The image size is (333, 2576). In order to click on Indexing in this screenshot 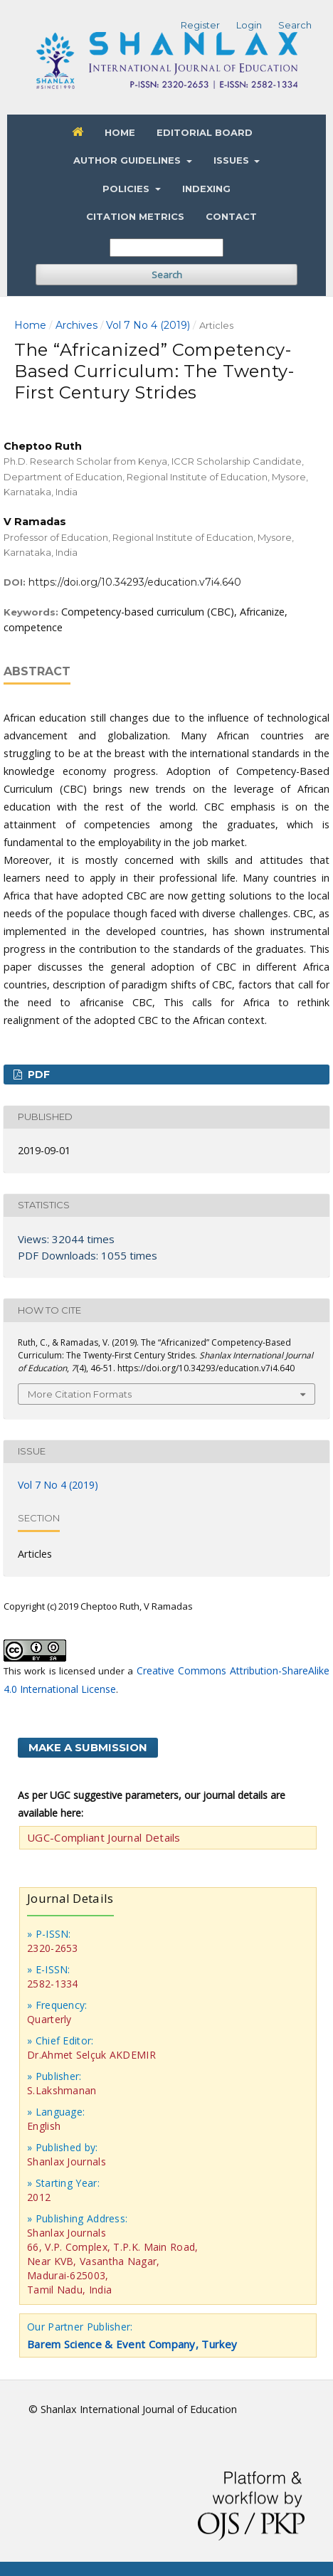, I will do `click(206, 188)`.